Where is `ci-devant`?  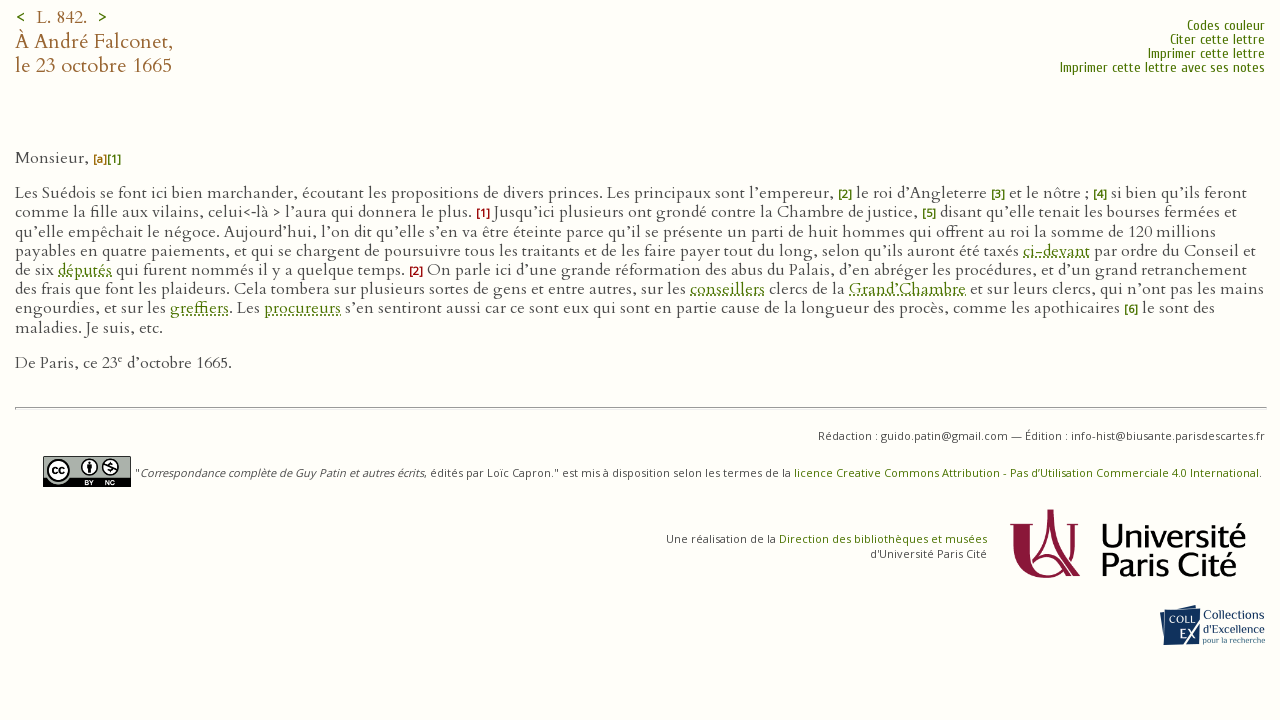
ci-devant is located at coordinates (1056, 251).